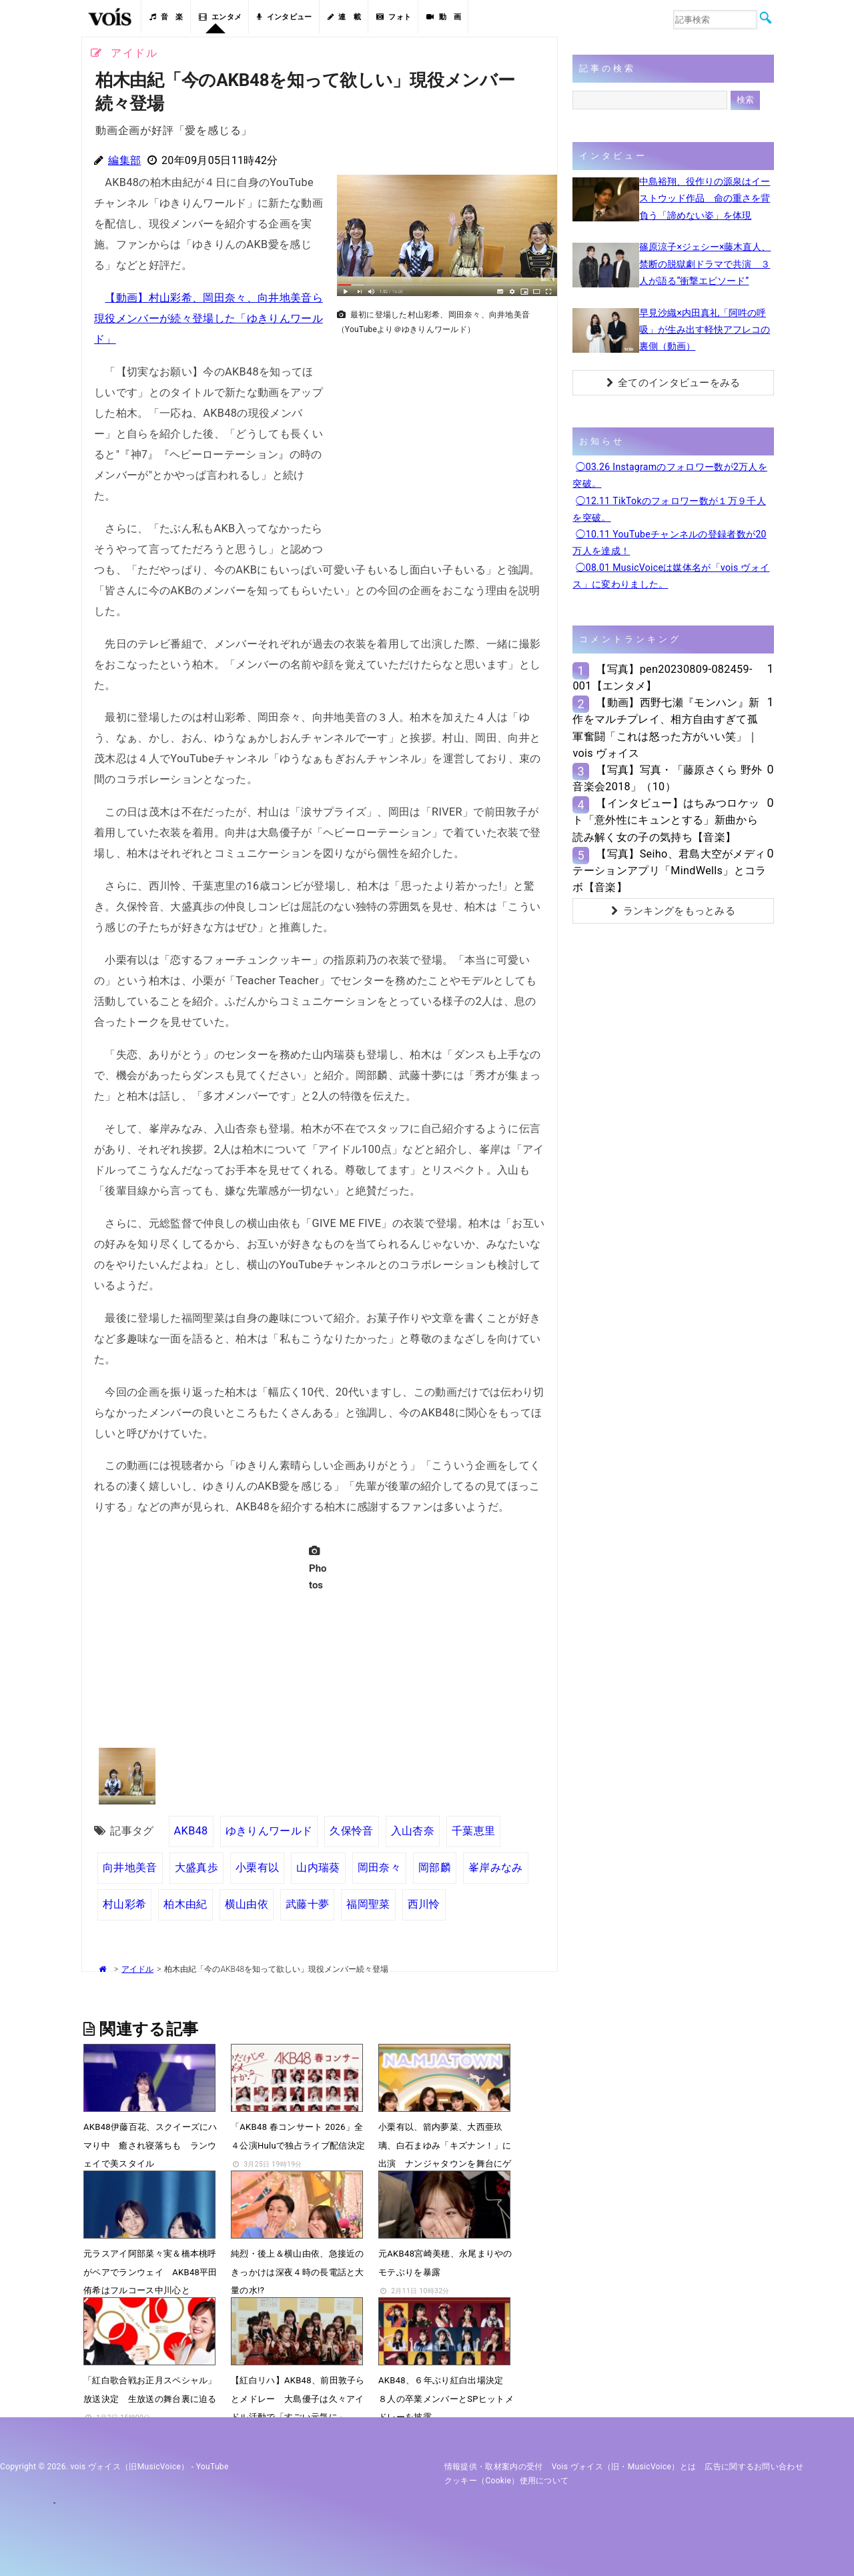 The width and height of the screenshot is (854, 2576). What do you see at coordinates (124, 1904) in the screenshot?
I see `村山彩希` at bounding box center [124, 1904].